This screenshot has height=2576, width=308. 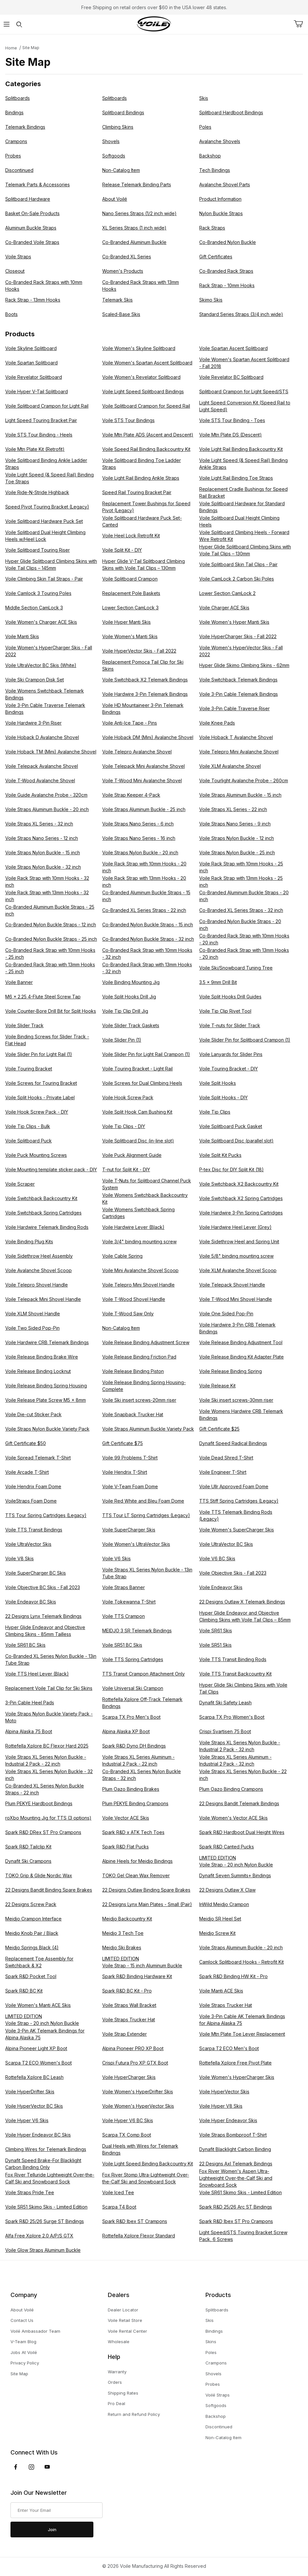 I want to click on Meidjo Springs Black (4), so click(x=32, y=1947).